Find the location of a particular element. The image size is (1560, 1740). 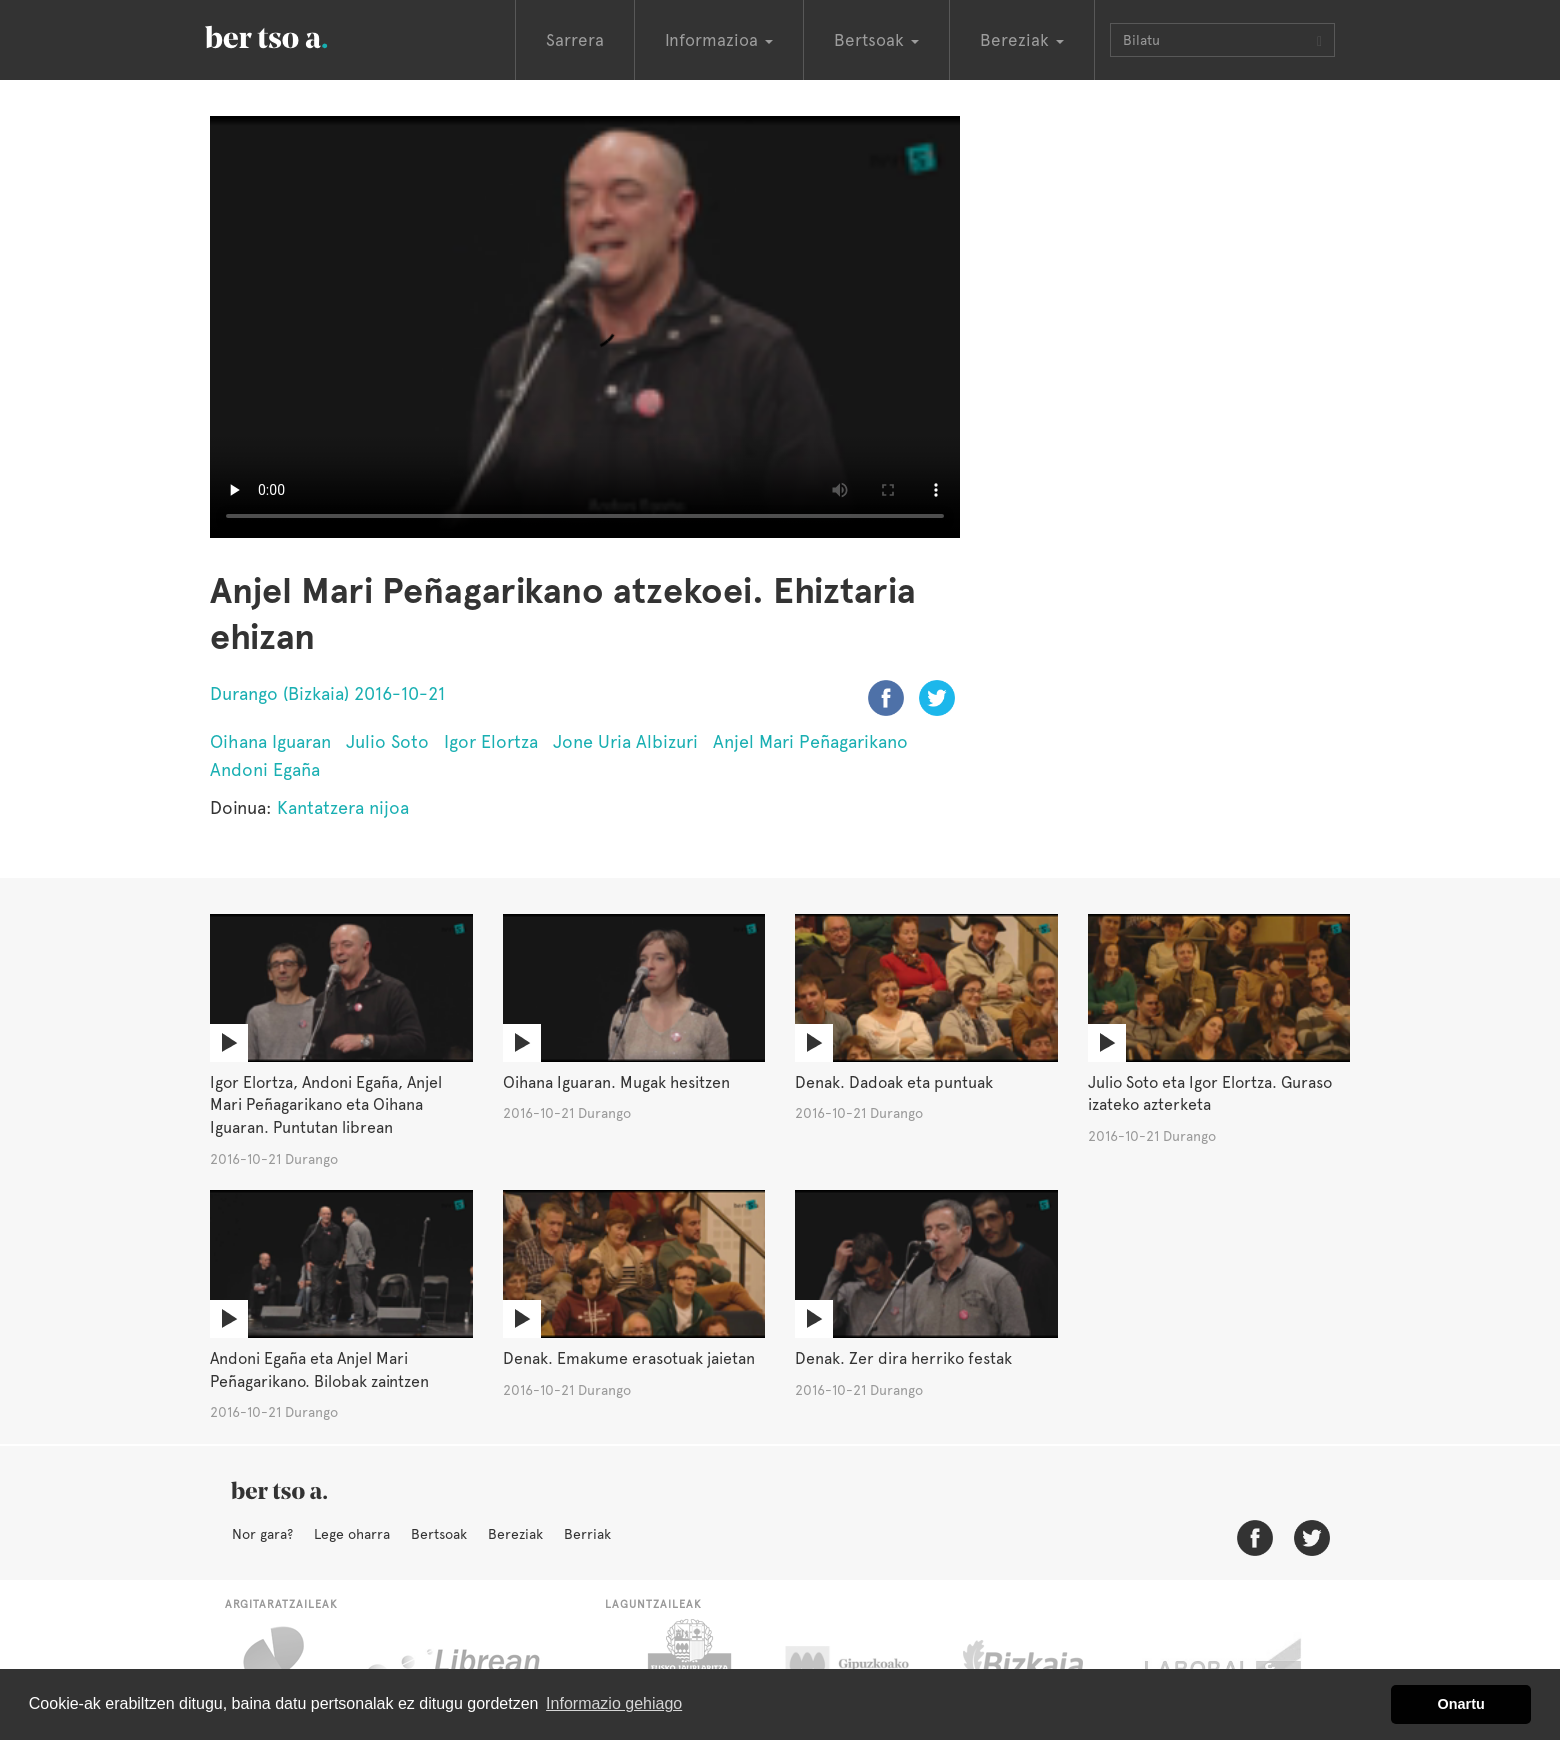

Bertsoak [button] is located at coordinates (876, 40).